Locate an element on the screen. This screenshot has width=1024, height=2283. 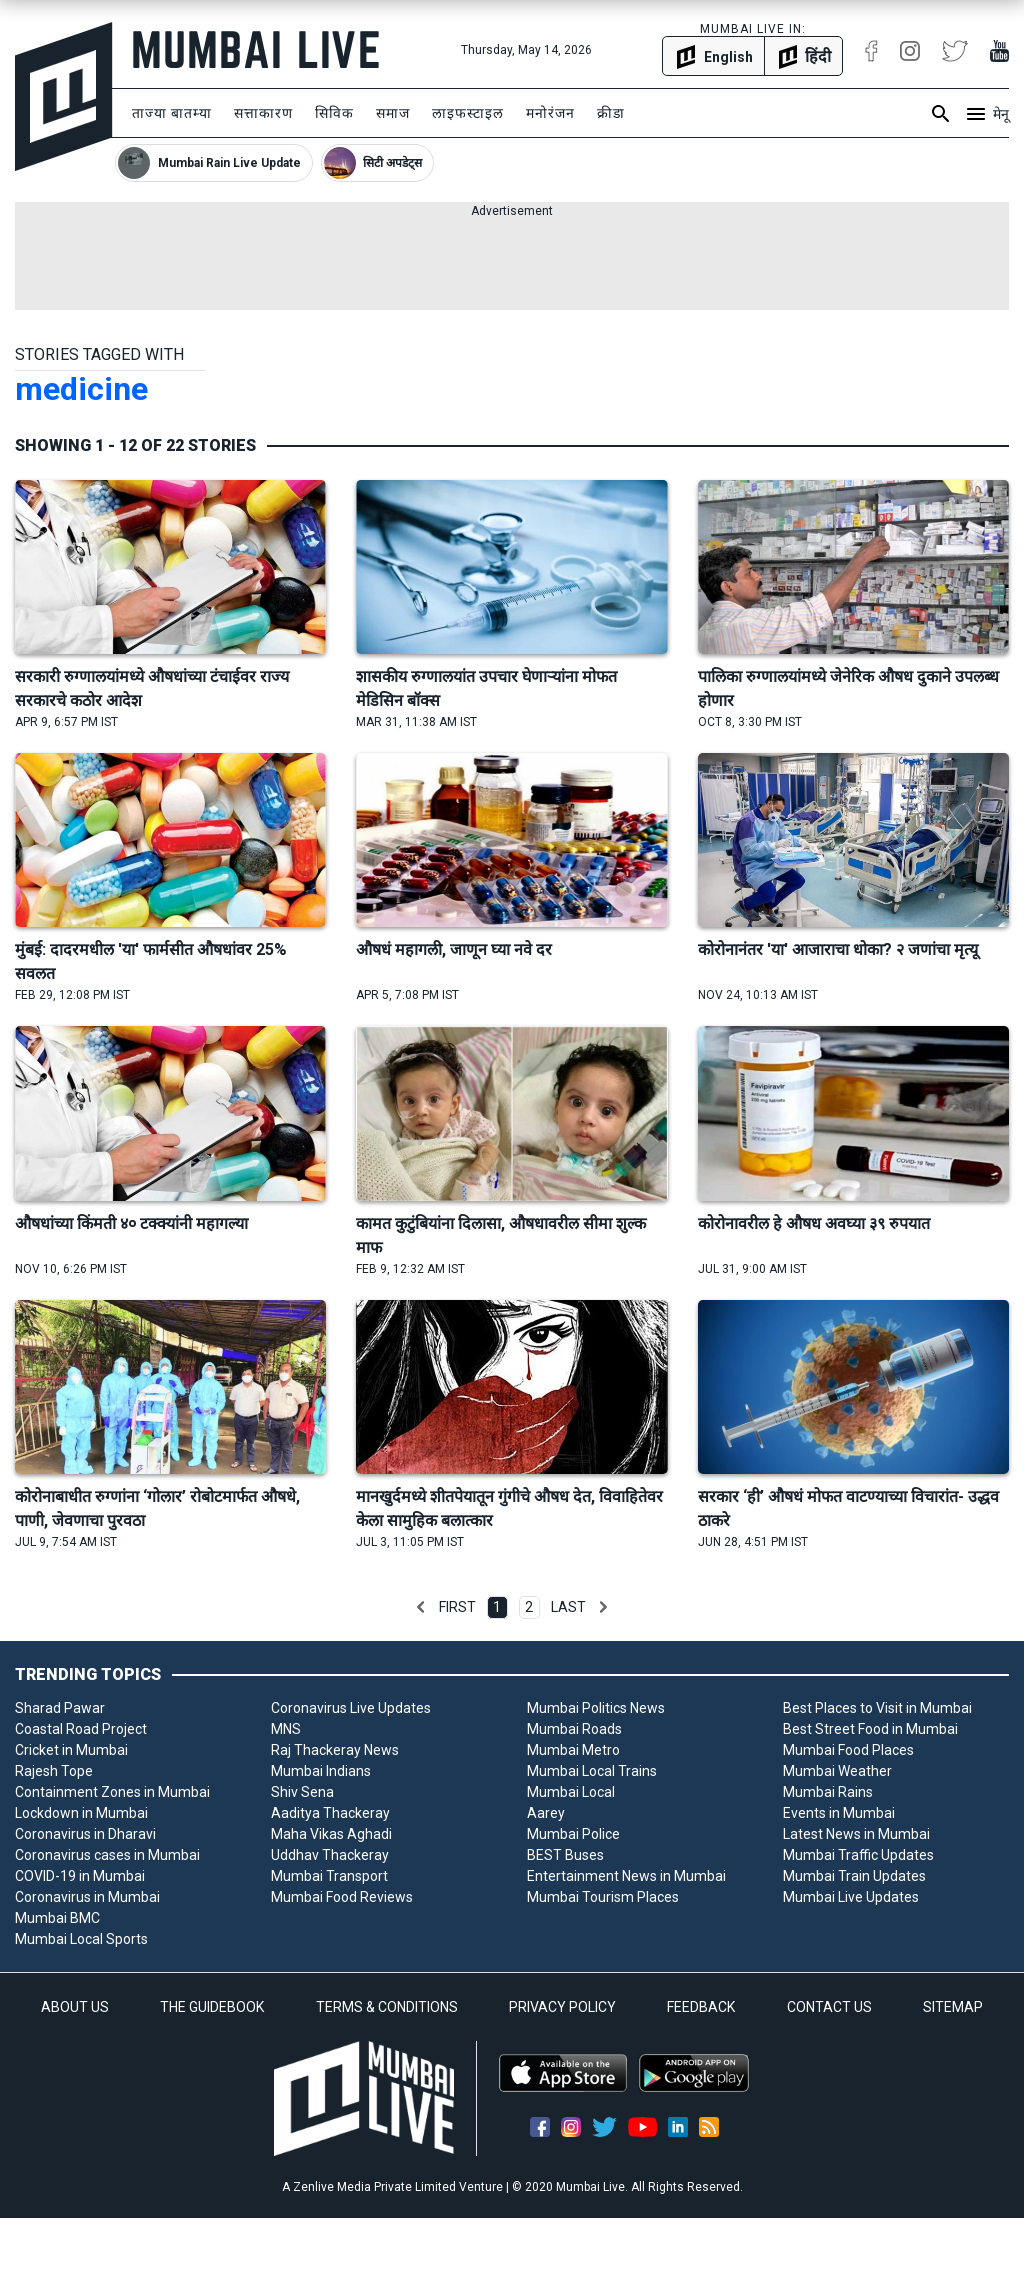
medicine is located at coordinates (81, 389).